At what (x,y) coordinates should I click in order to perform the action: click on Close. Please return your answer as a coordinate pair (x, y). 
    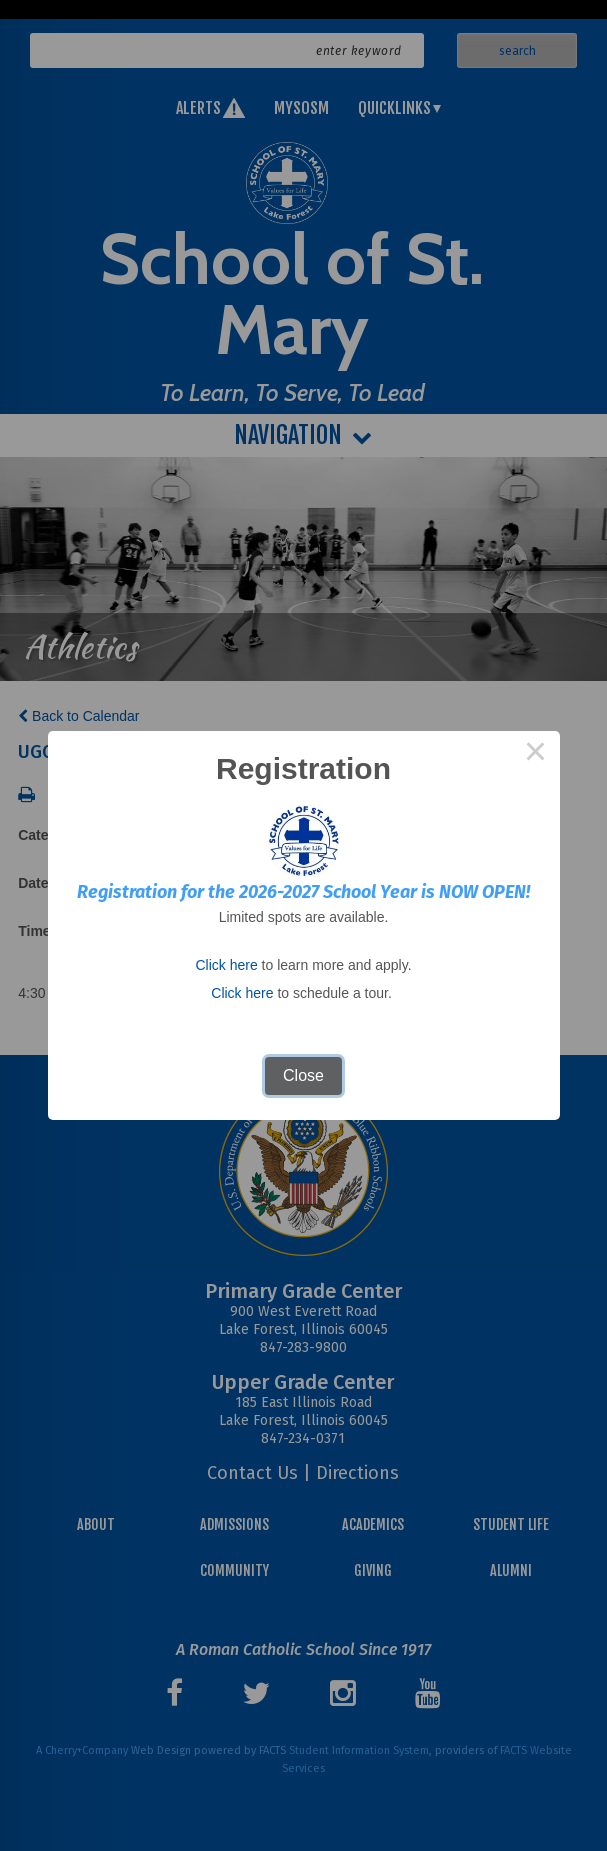
    Looking at the image, I should click on (303, 1075).